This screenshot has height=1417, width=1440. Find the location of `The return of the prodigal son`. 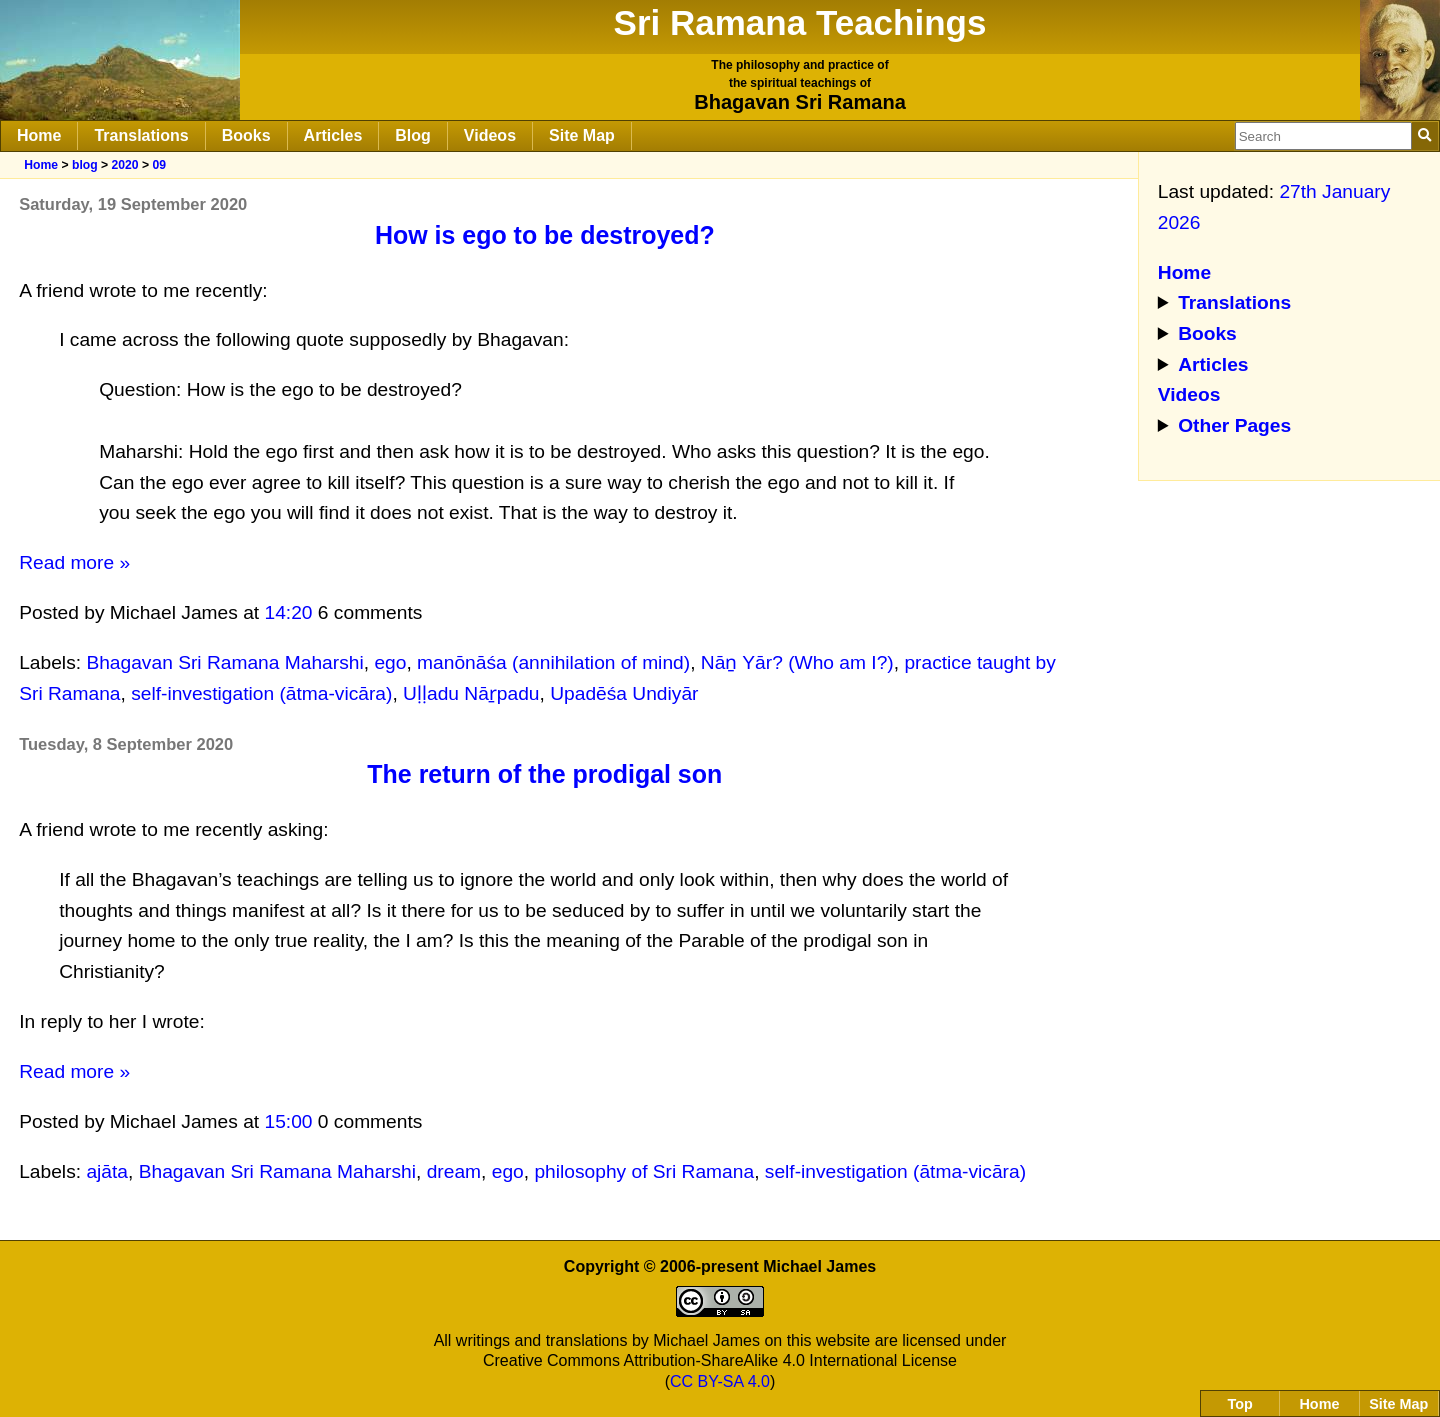

The return of the prodigal son is located at coordinates (544, 774).